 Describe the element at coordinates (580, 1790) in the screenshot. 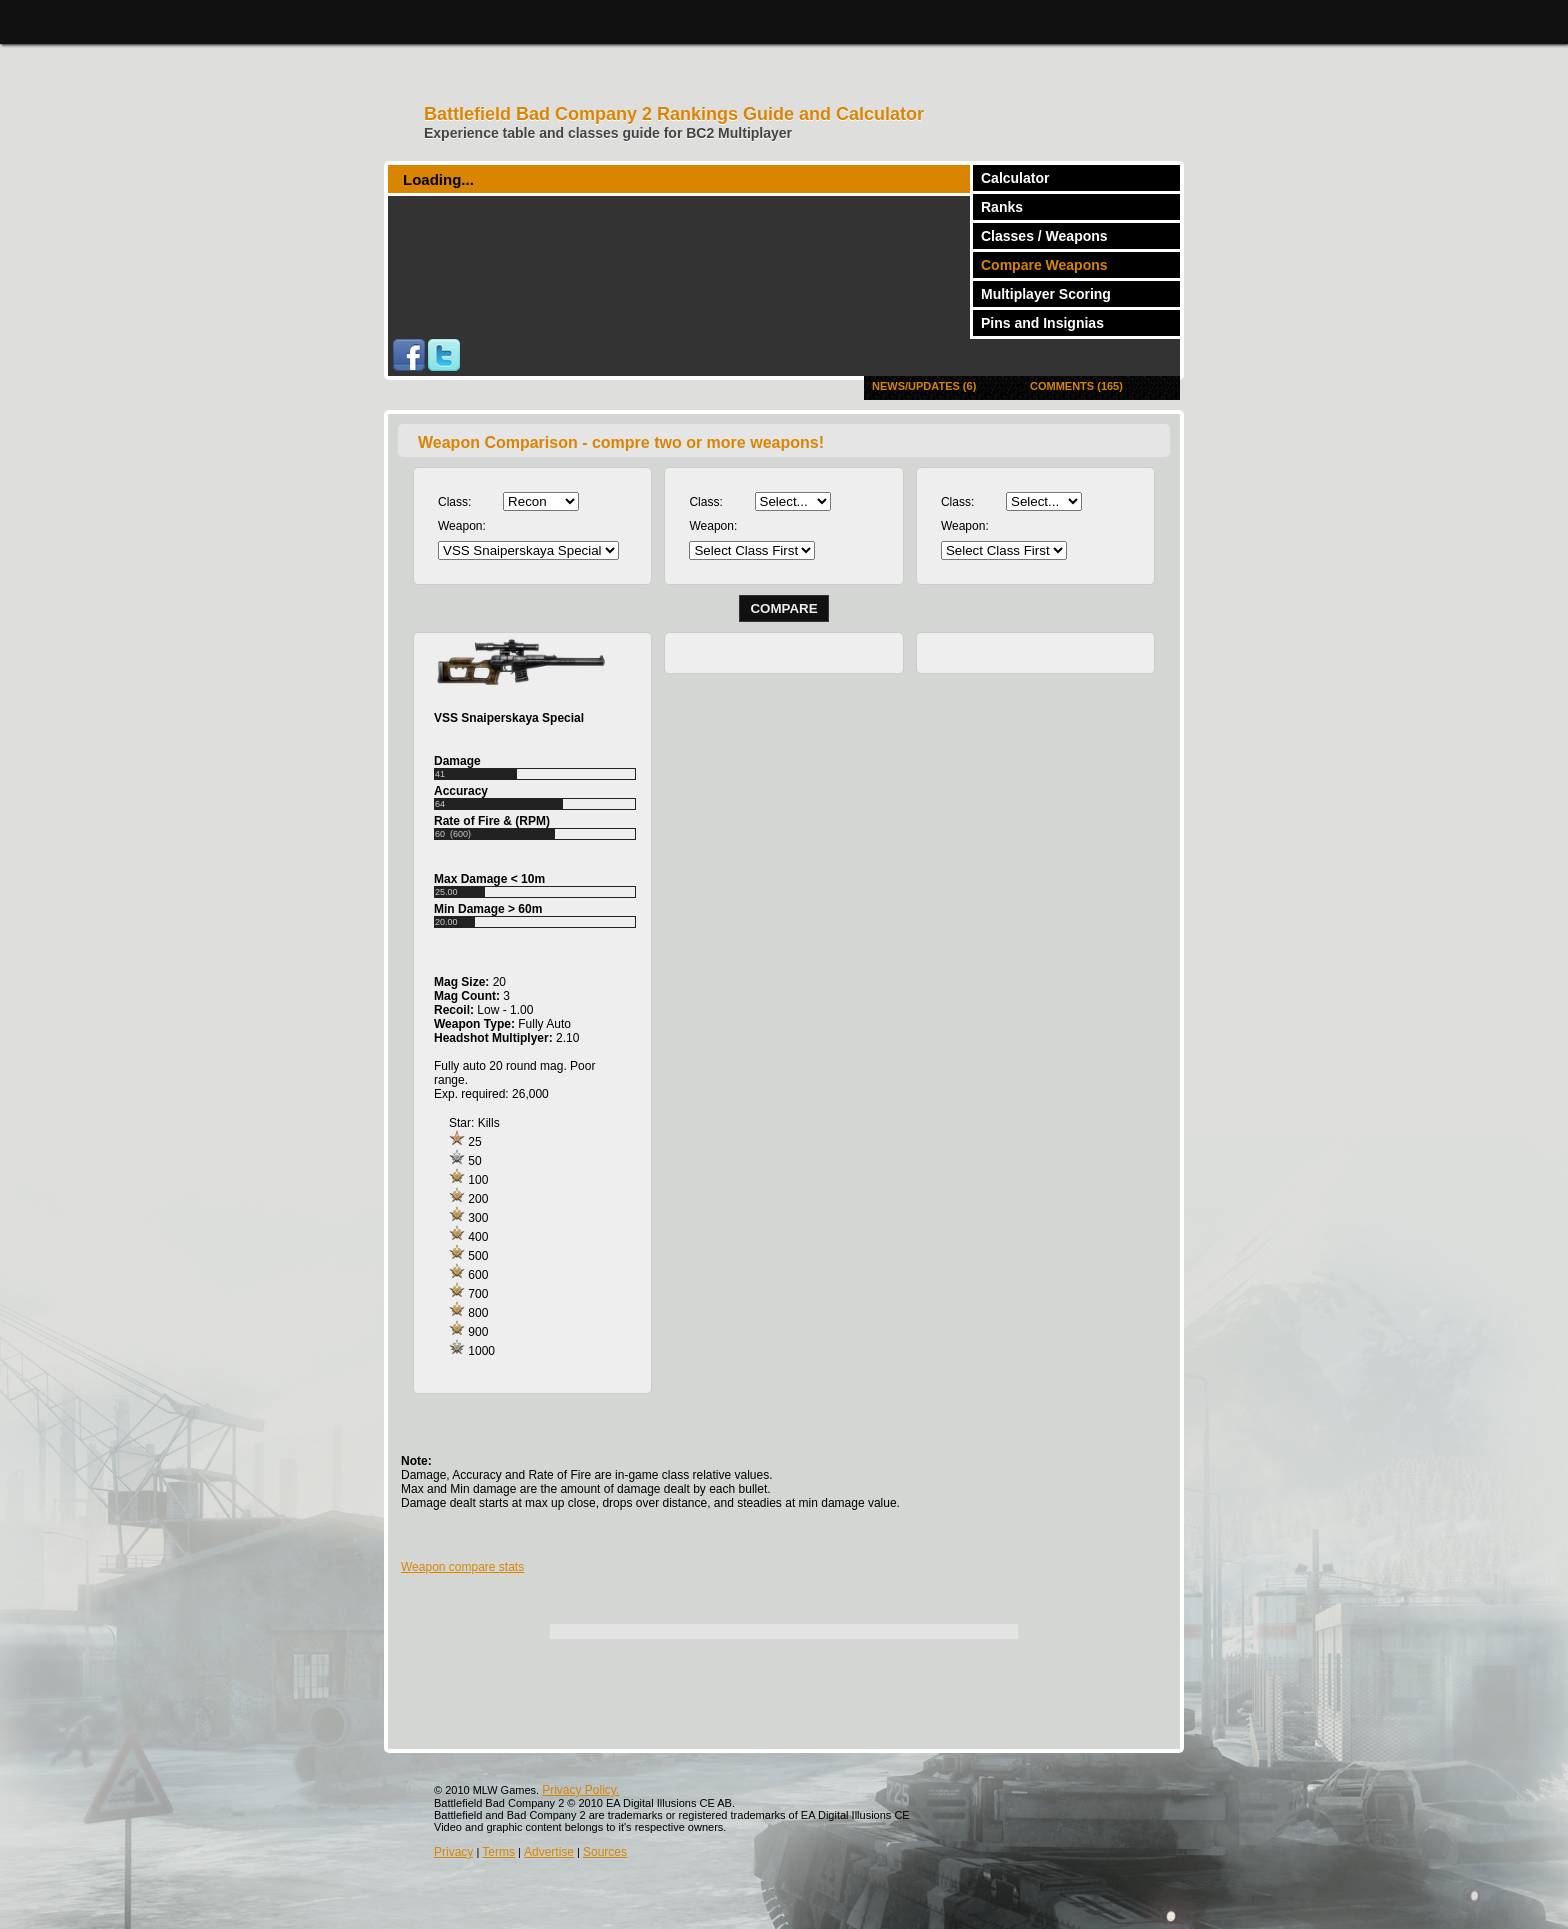

I see `Privacy Policy.` at that location.